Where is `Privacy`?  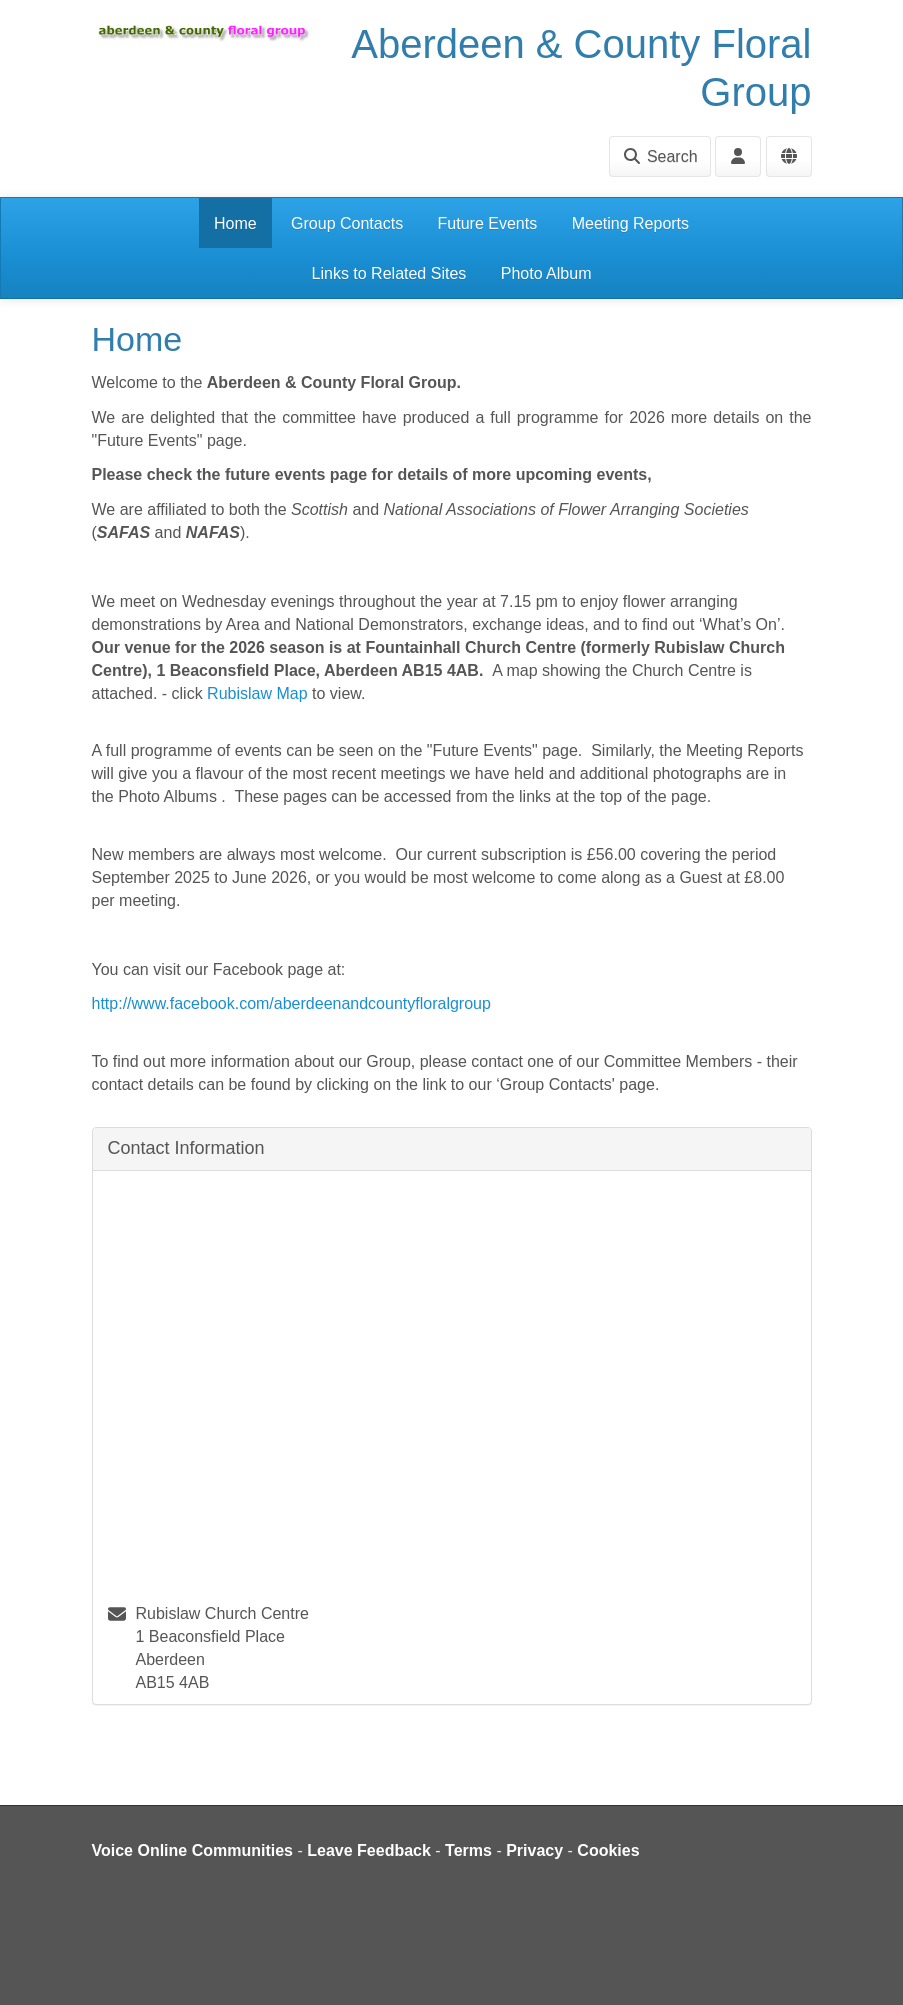
Privacy is located at coordinates (534, 1850).